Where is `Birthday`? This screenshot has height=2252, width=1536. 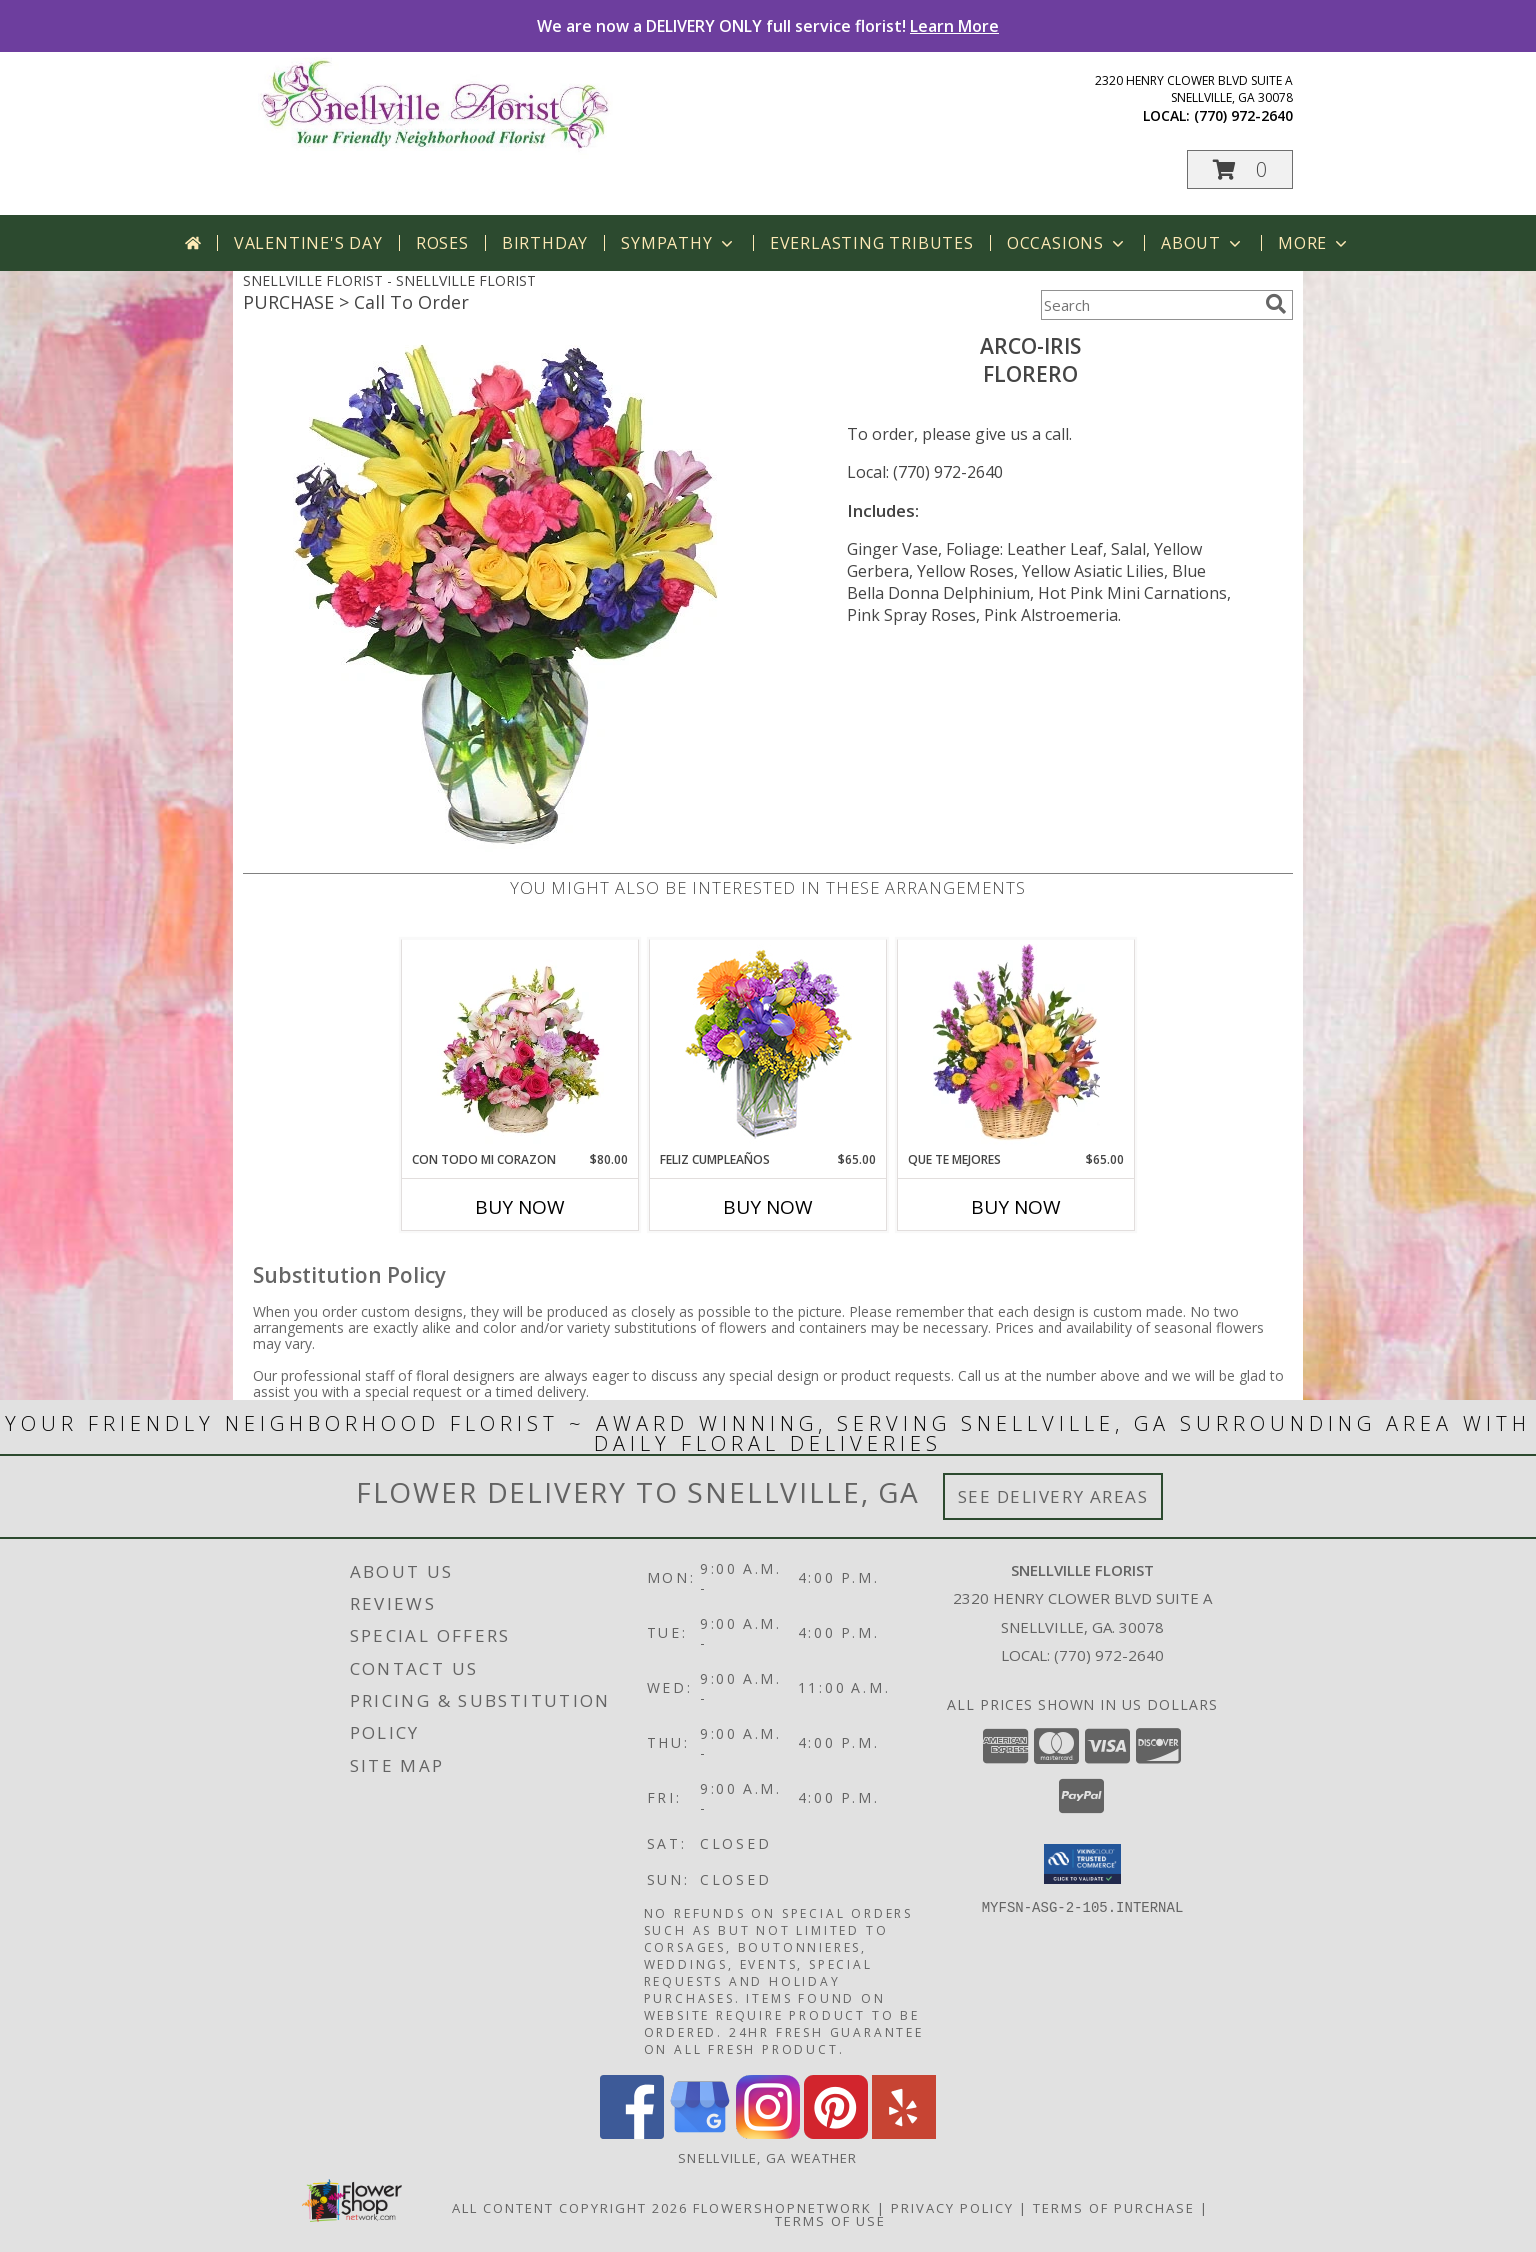
Birthday is located at coordinates (545, 243).